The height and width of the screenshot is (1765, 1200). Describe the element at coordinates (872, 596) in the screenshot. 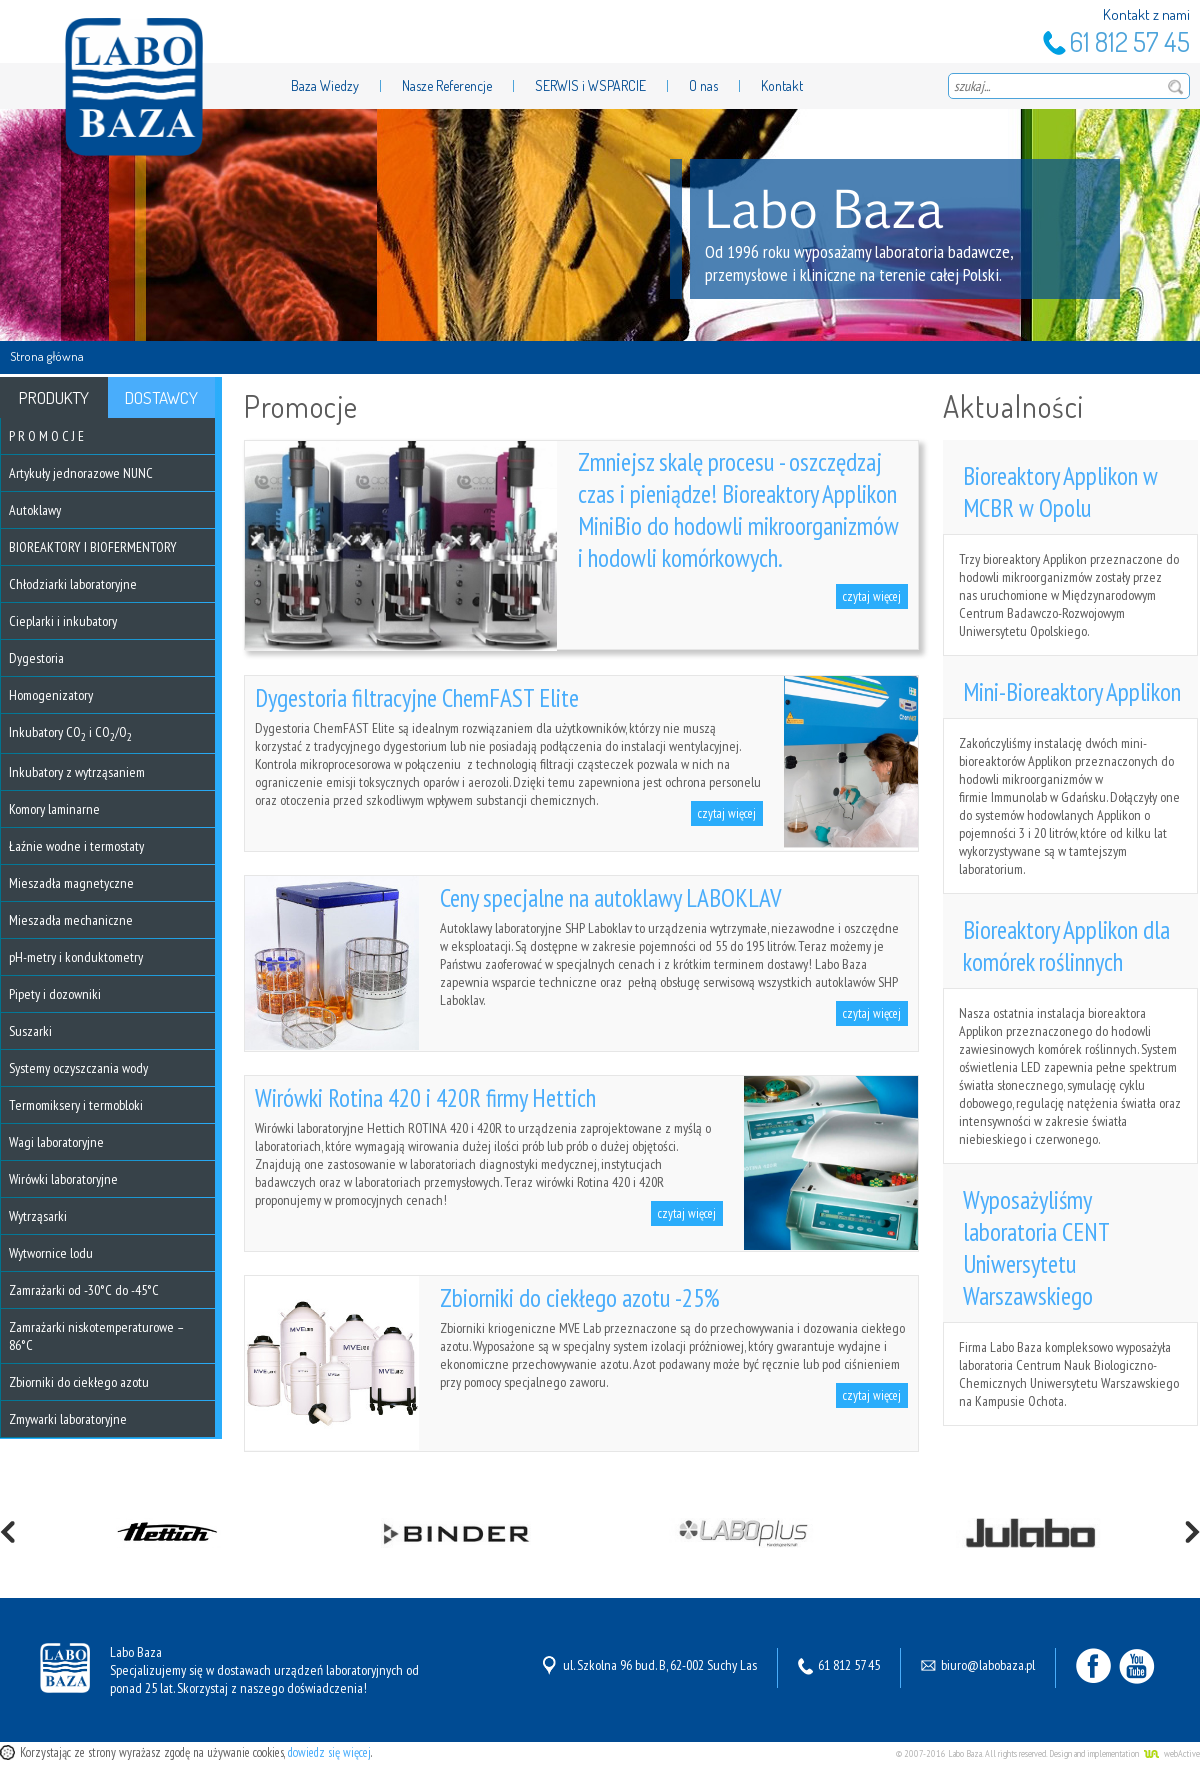

I see `czytaj więcej` at that location.